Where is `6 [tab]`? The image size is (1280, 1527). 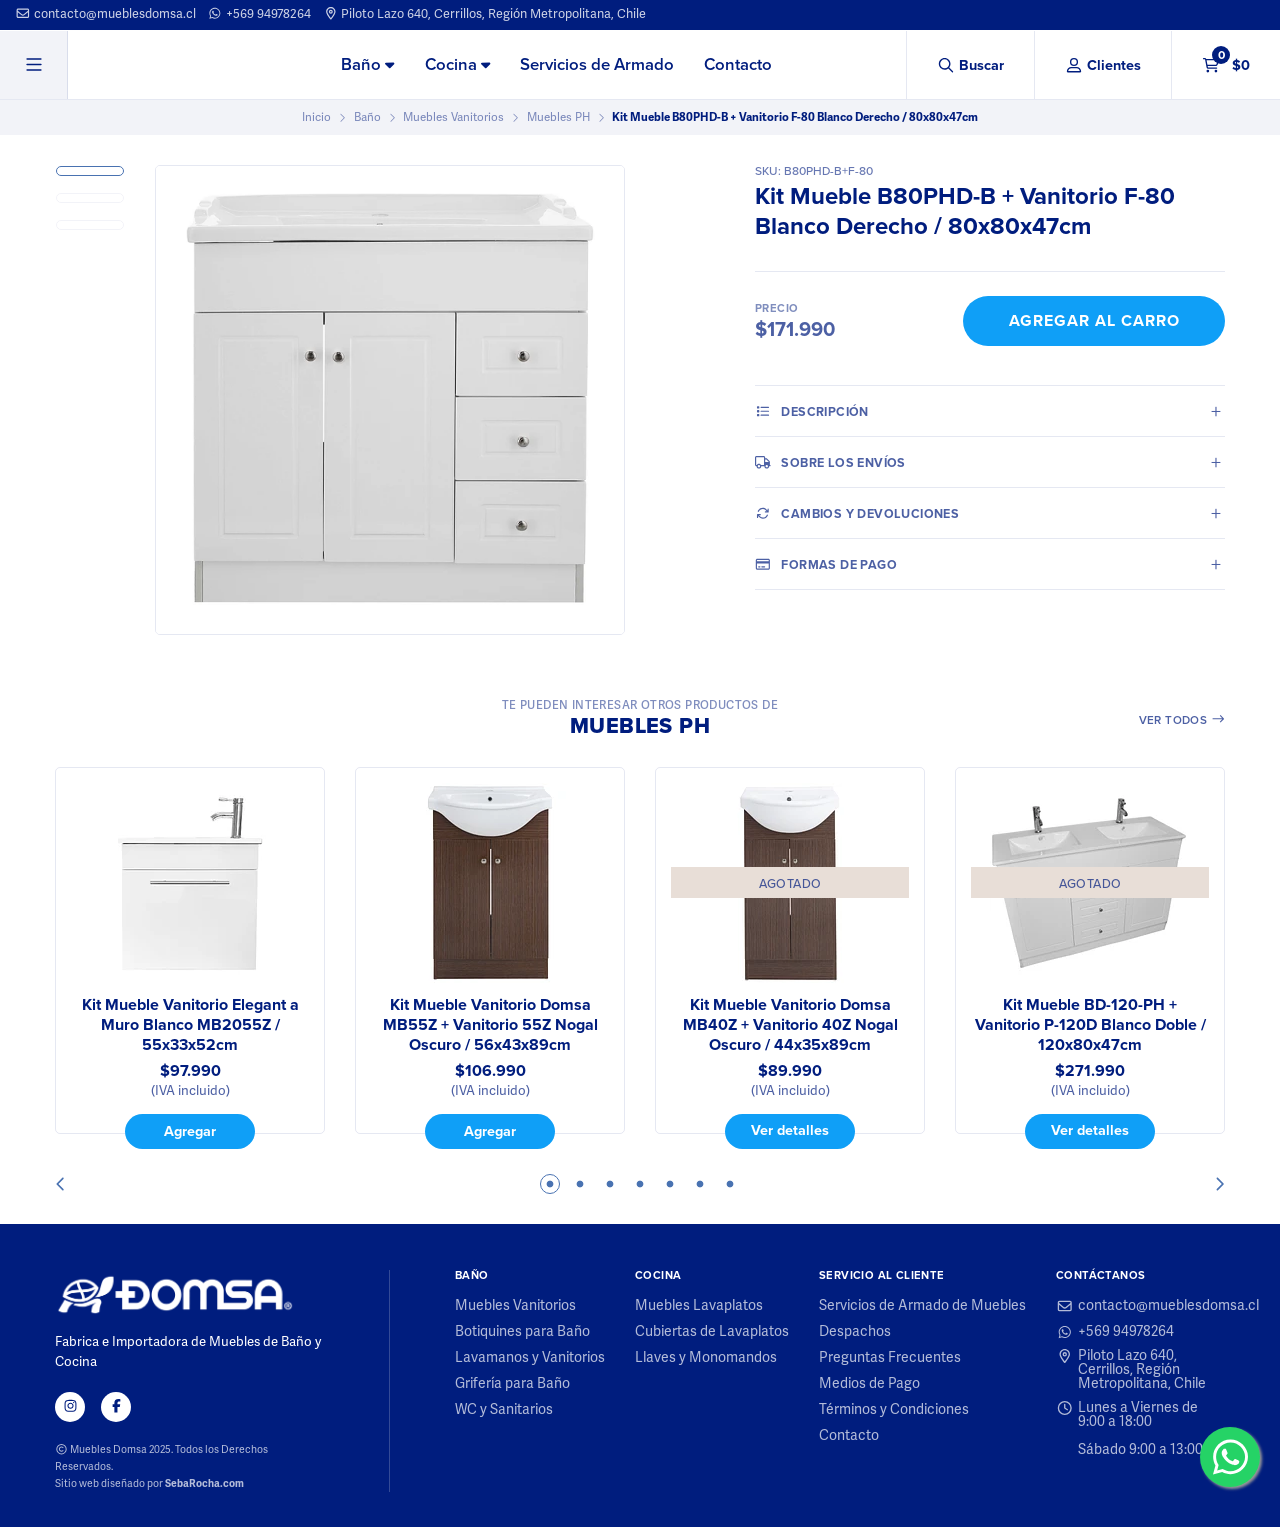
6 [tab] is located at coordinates (700, 1184).